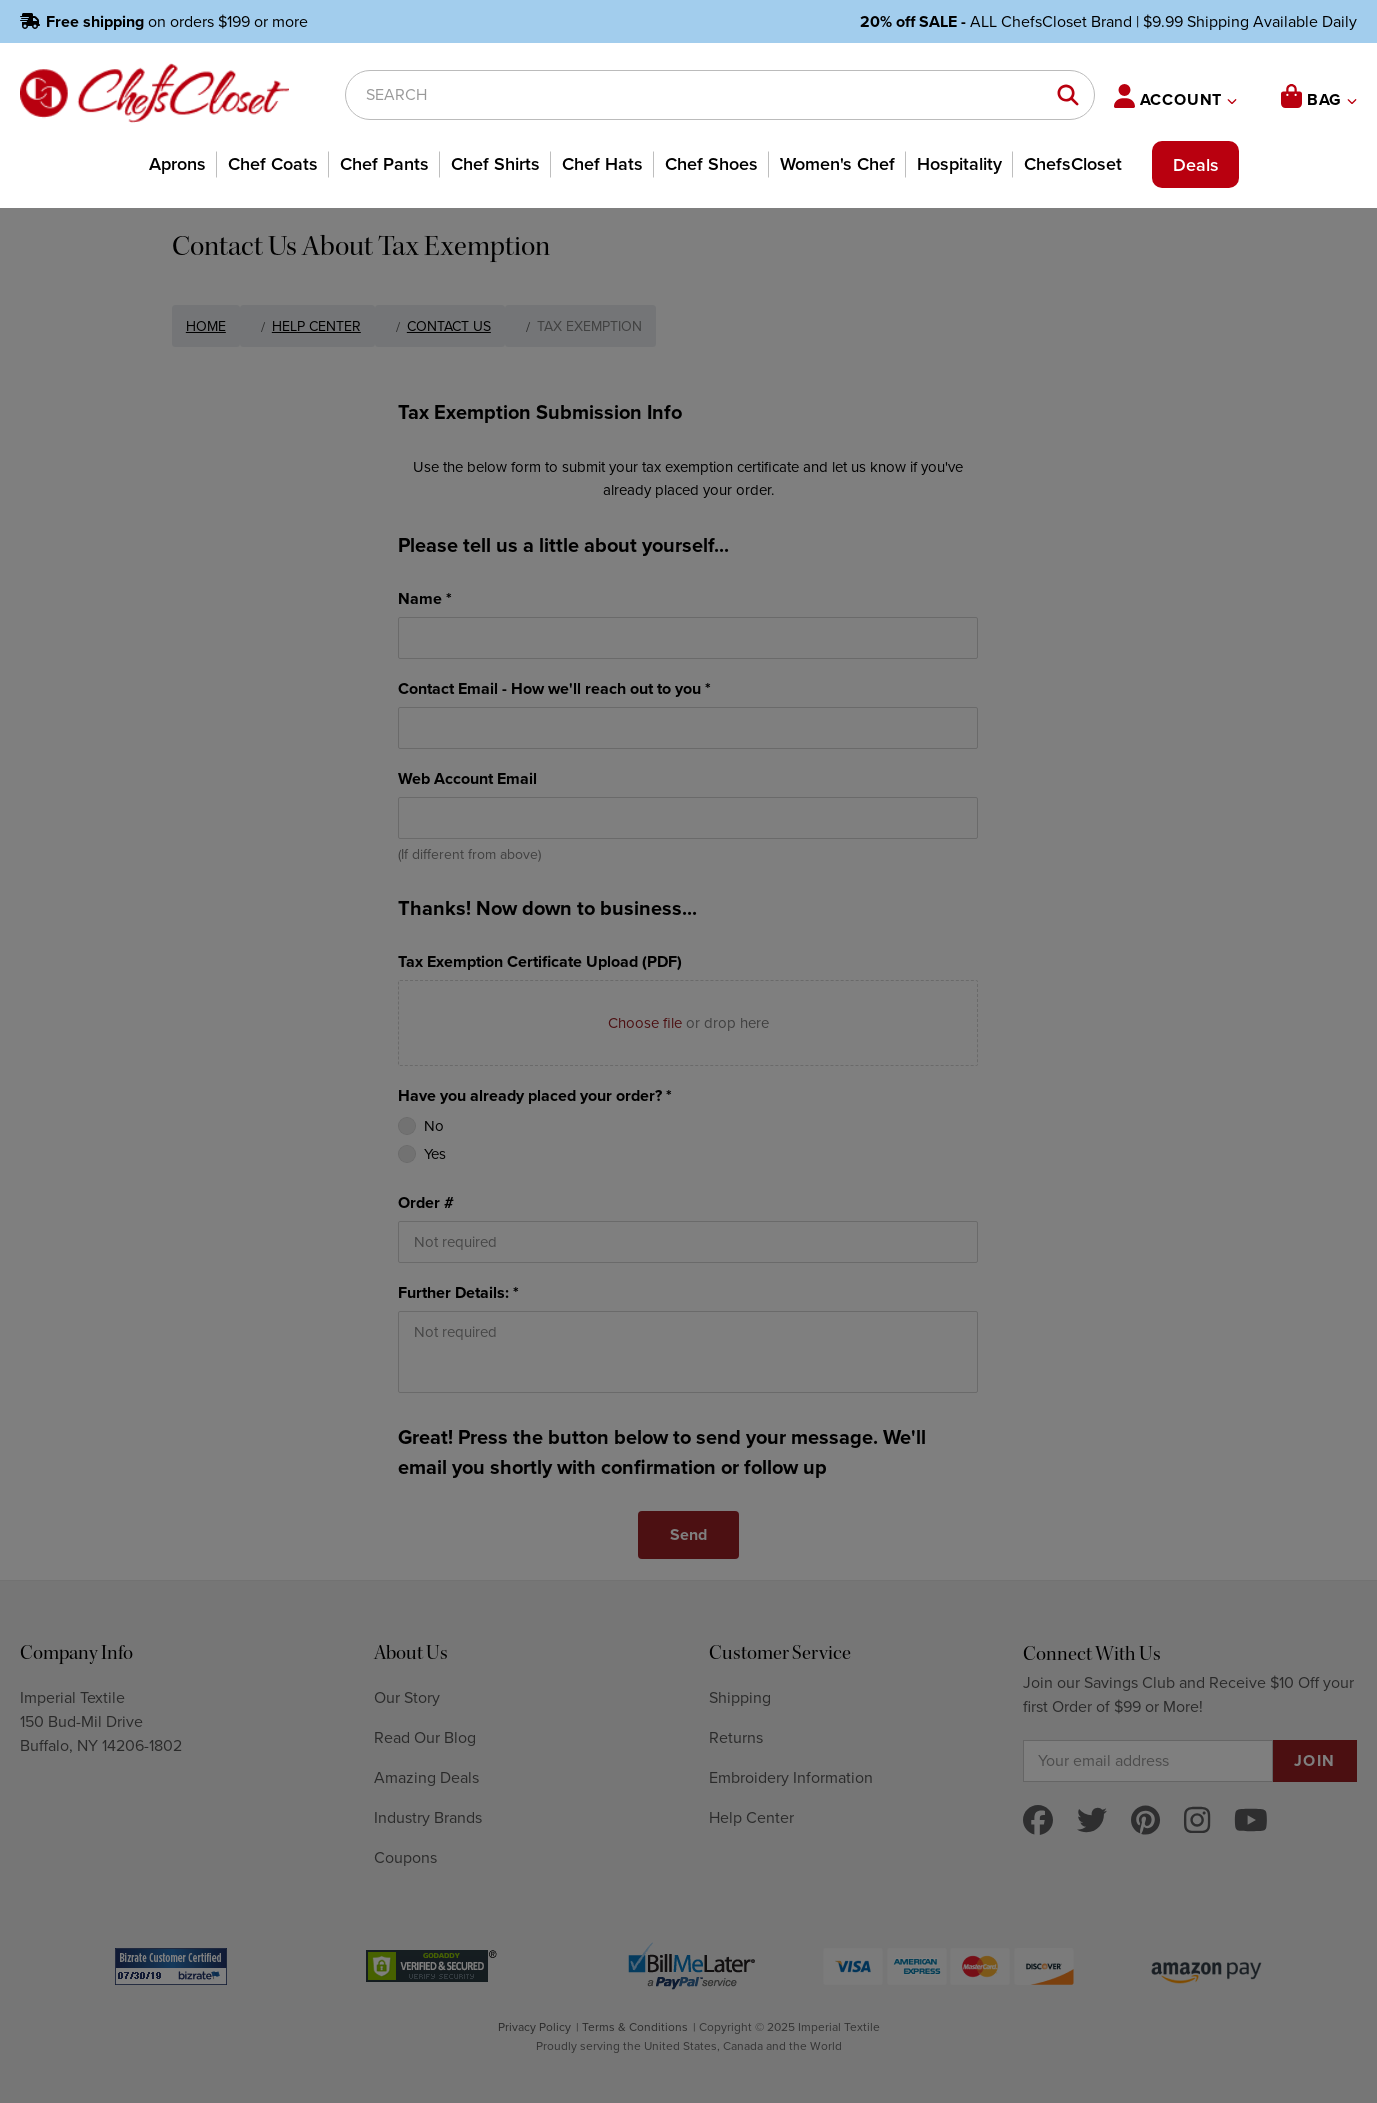 The width and height of the screenshot is (1377, 2103). I want to click on ChefsCloset, so click(1073, 164).